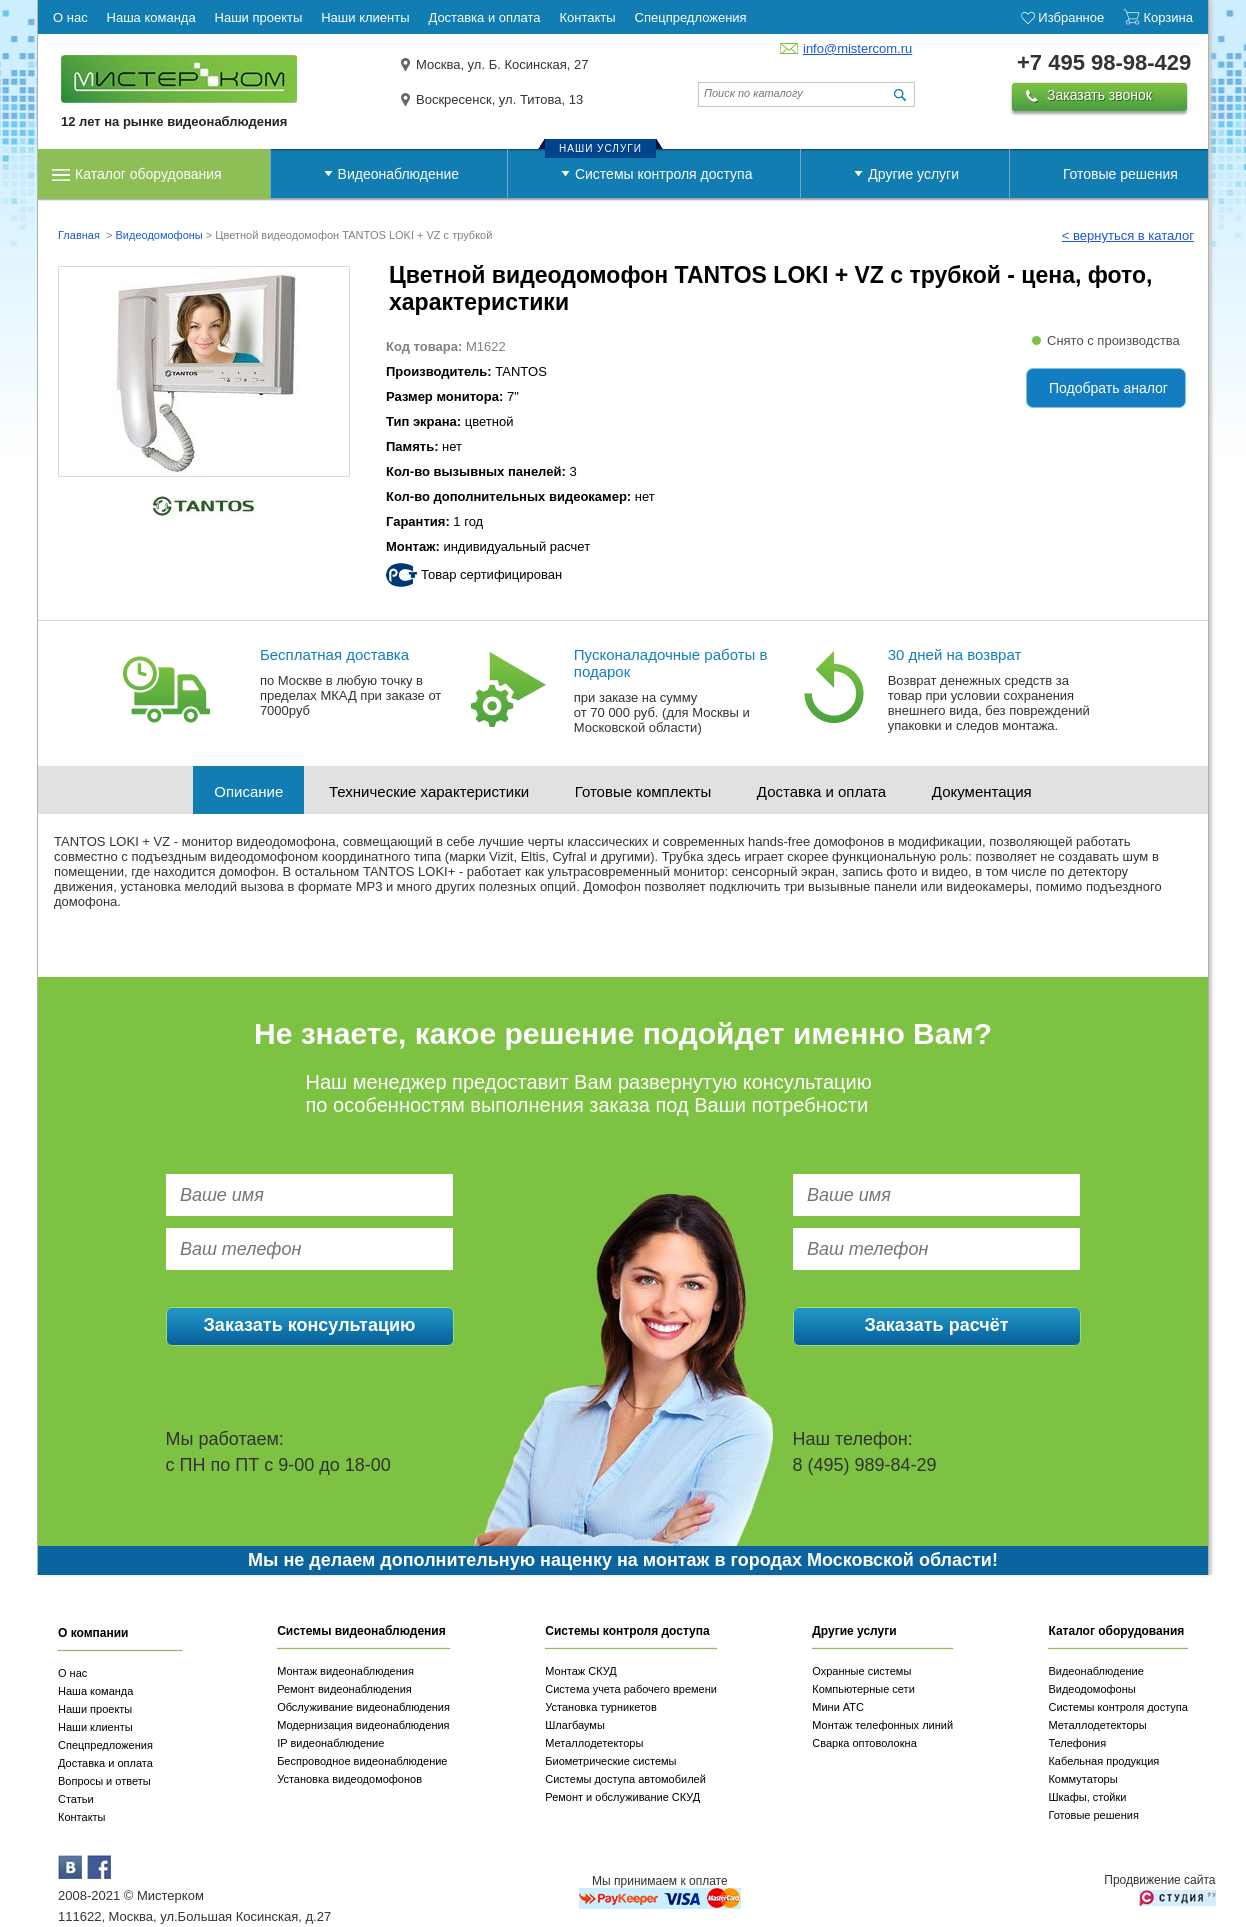  What do you see at coordinates (601, 1707) in the screenshot?
I see `Установка турникетов` at bounding box center [601, 1707].